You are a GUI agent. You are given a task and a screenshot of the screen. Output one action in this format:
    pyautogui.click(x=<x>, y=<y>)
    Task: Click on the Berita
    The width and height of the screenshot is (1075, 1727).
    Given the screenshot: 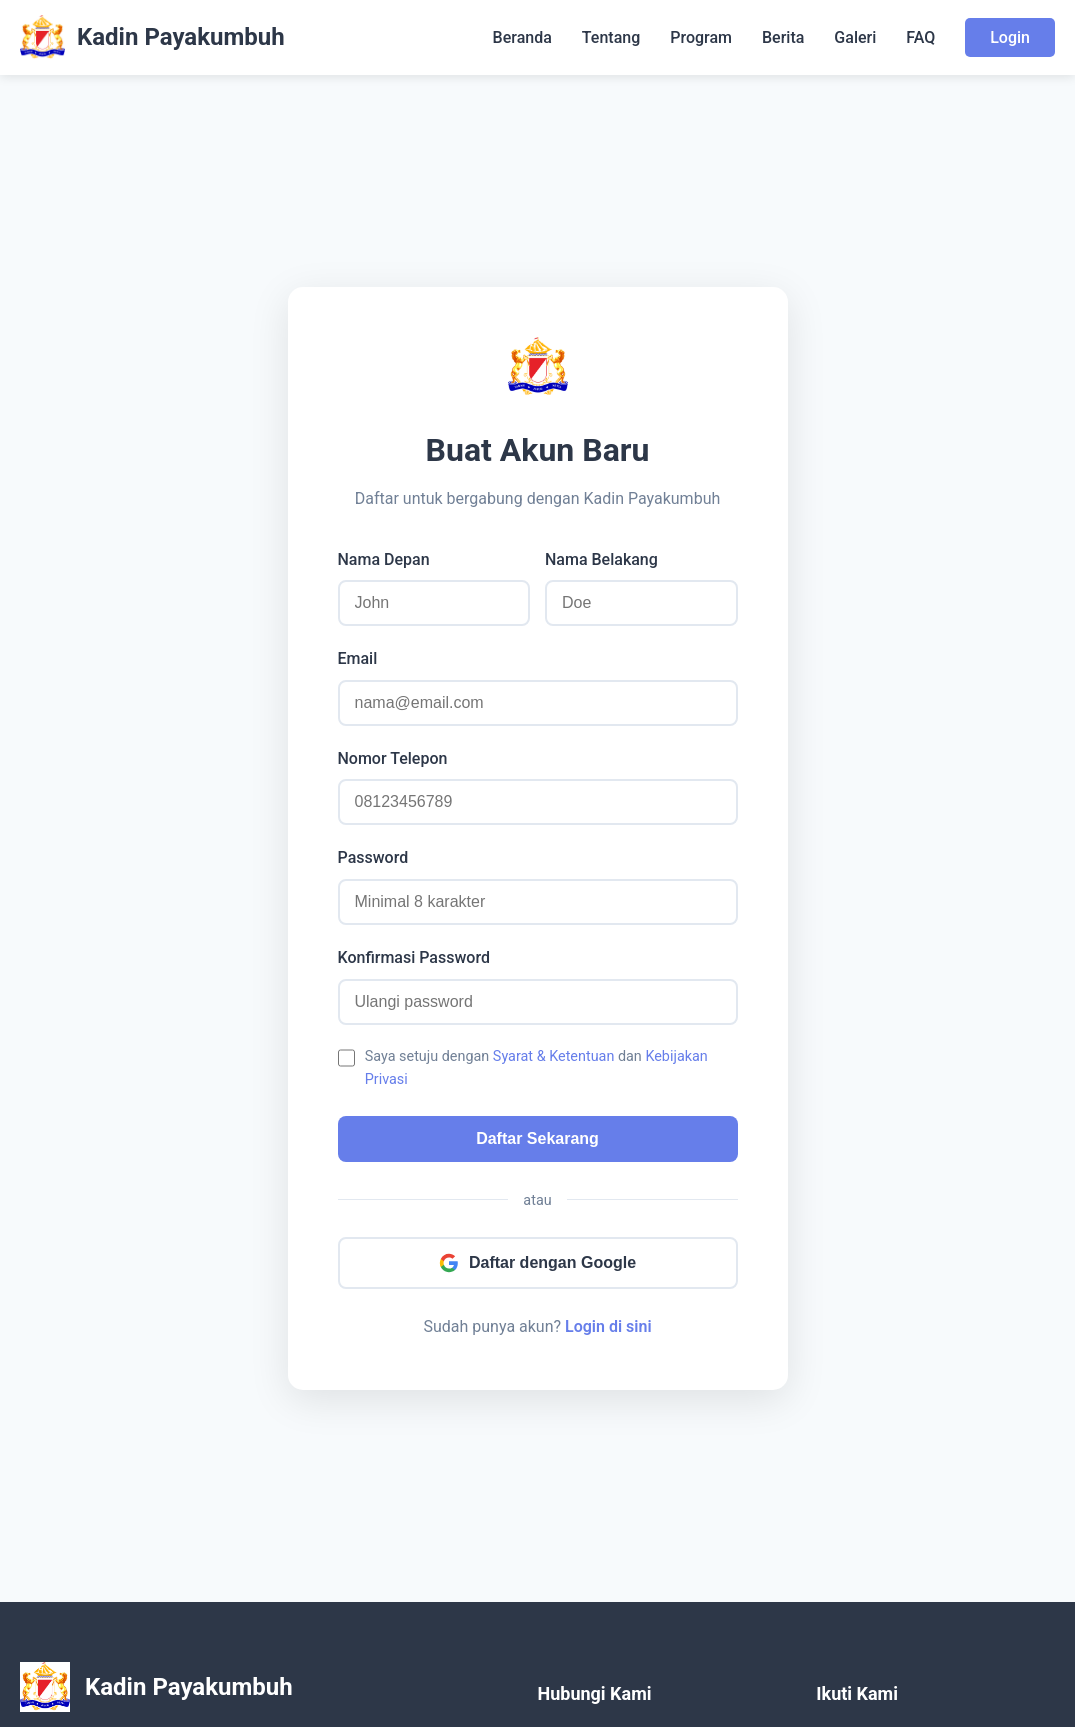 What is the action you would take?
    pyautogui.click(x=783, y=37)
    